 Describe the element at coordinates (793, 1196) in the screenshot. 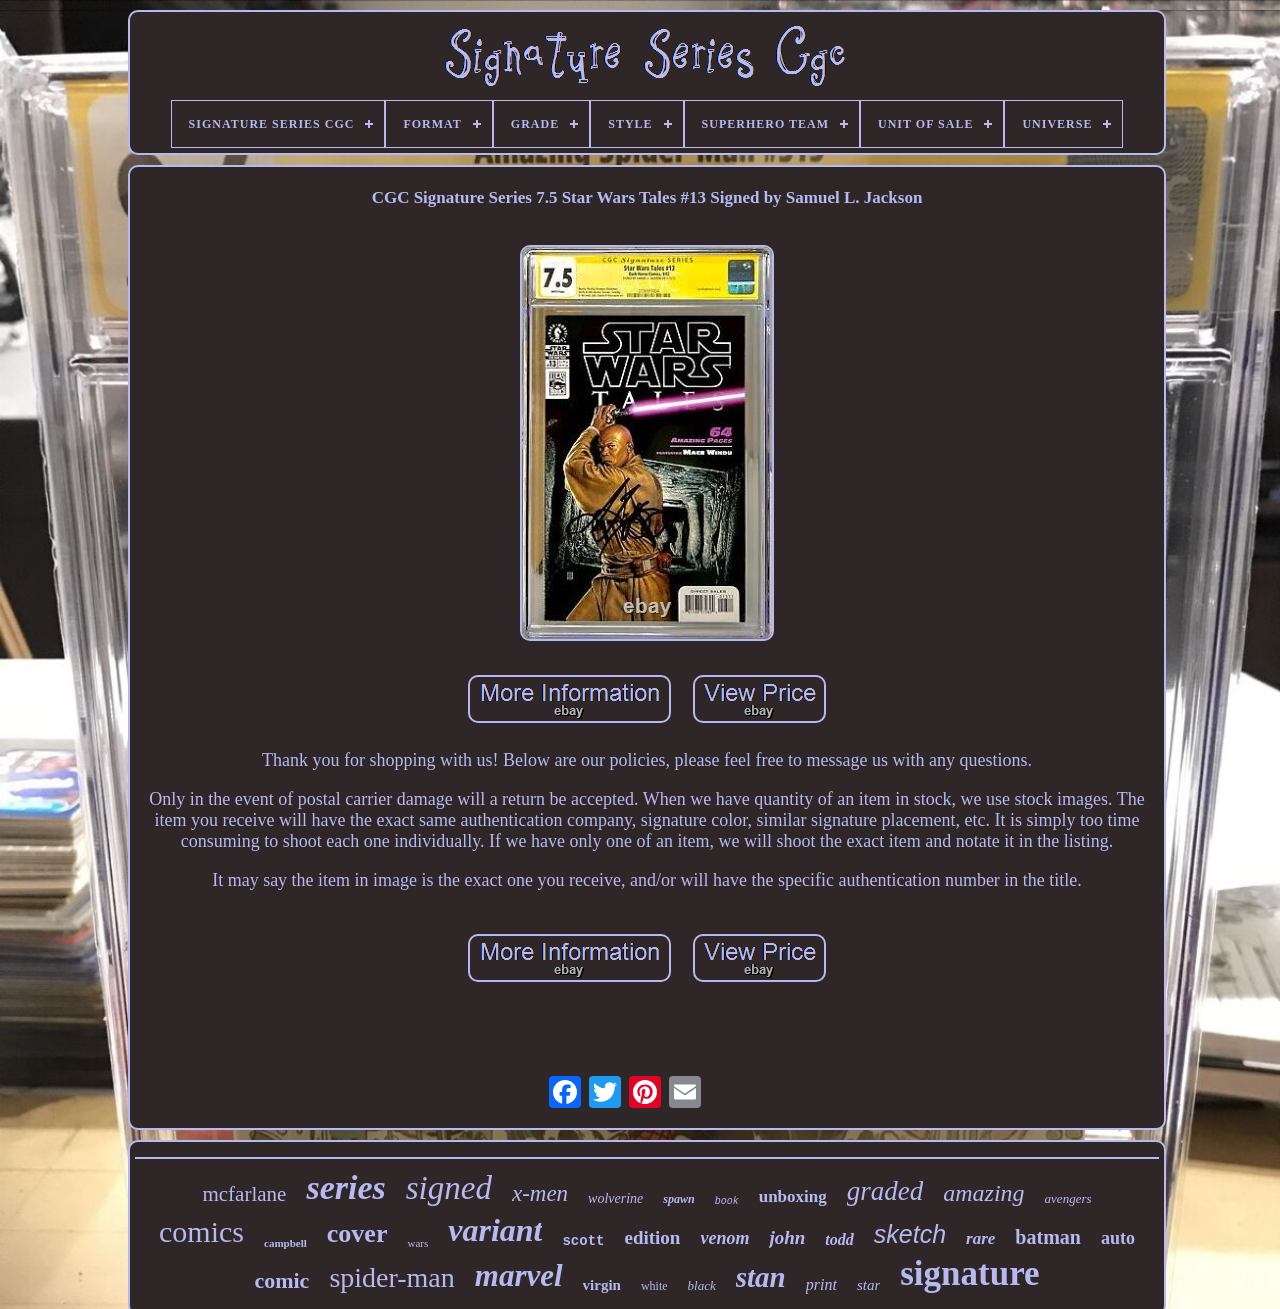

I see `unboxing` at that location.